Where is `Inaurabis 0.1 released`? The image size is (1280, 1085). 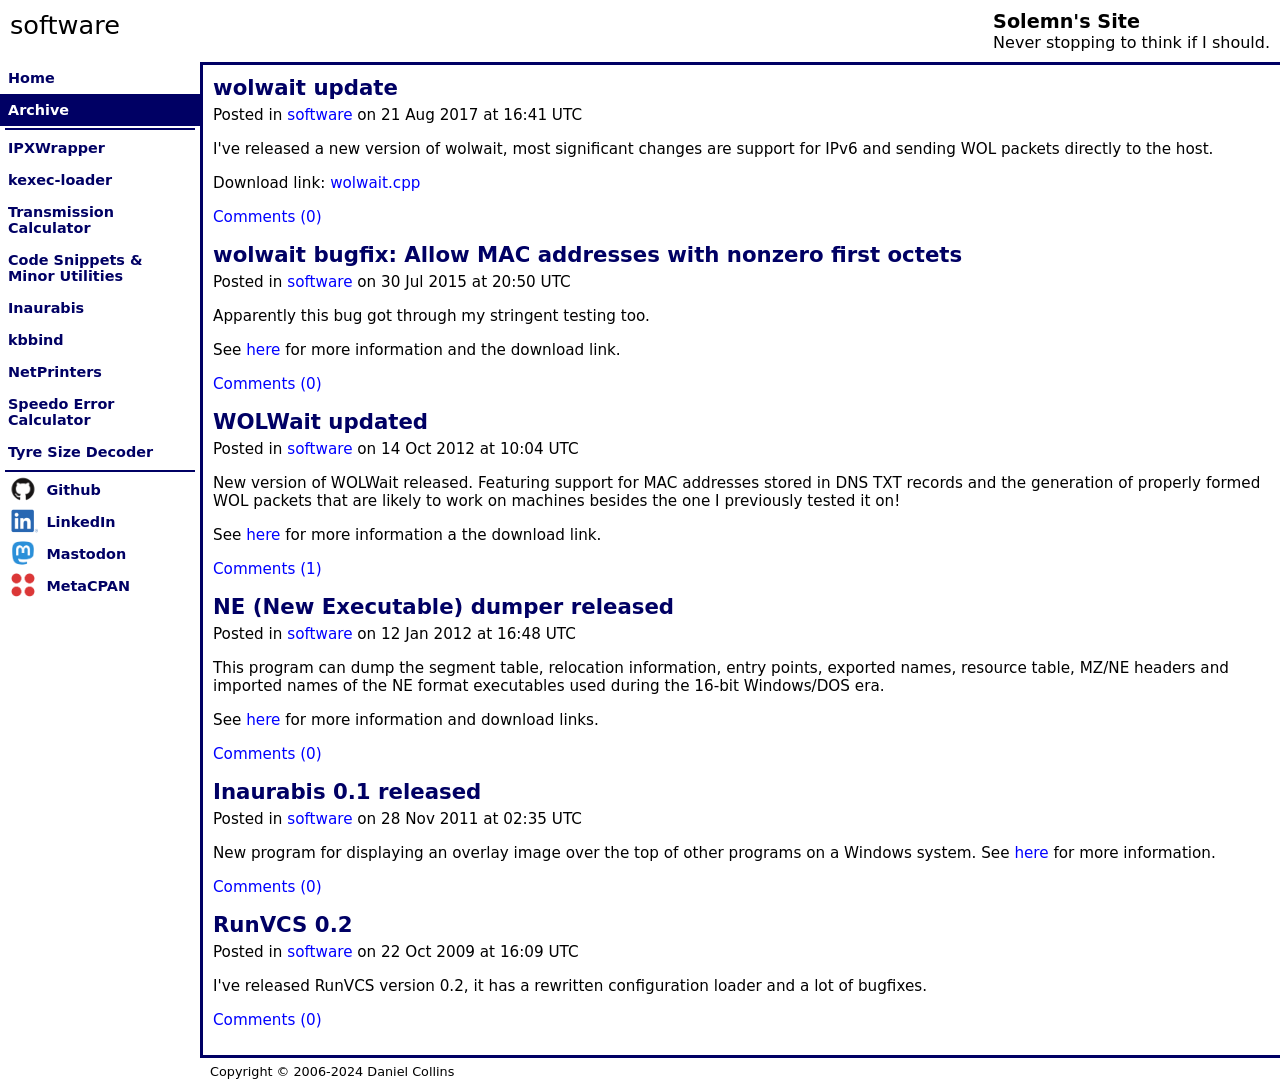 Inaurabis 0.1 released is located at coordinates (347, 791).